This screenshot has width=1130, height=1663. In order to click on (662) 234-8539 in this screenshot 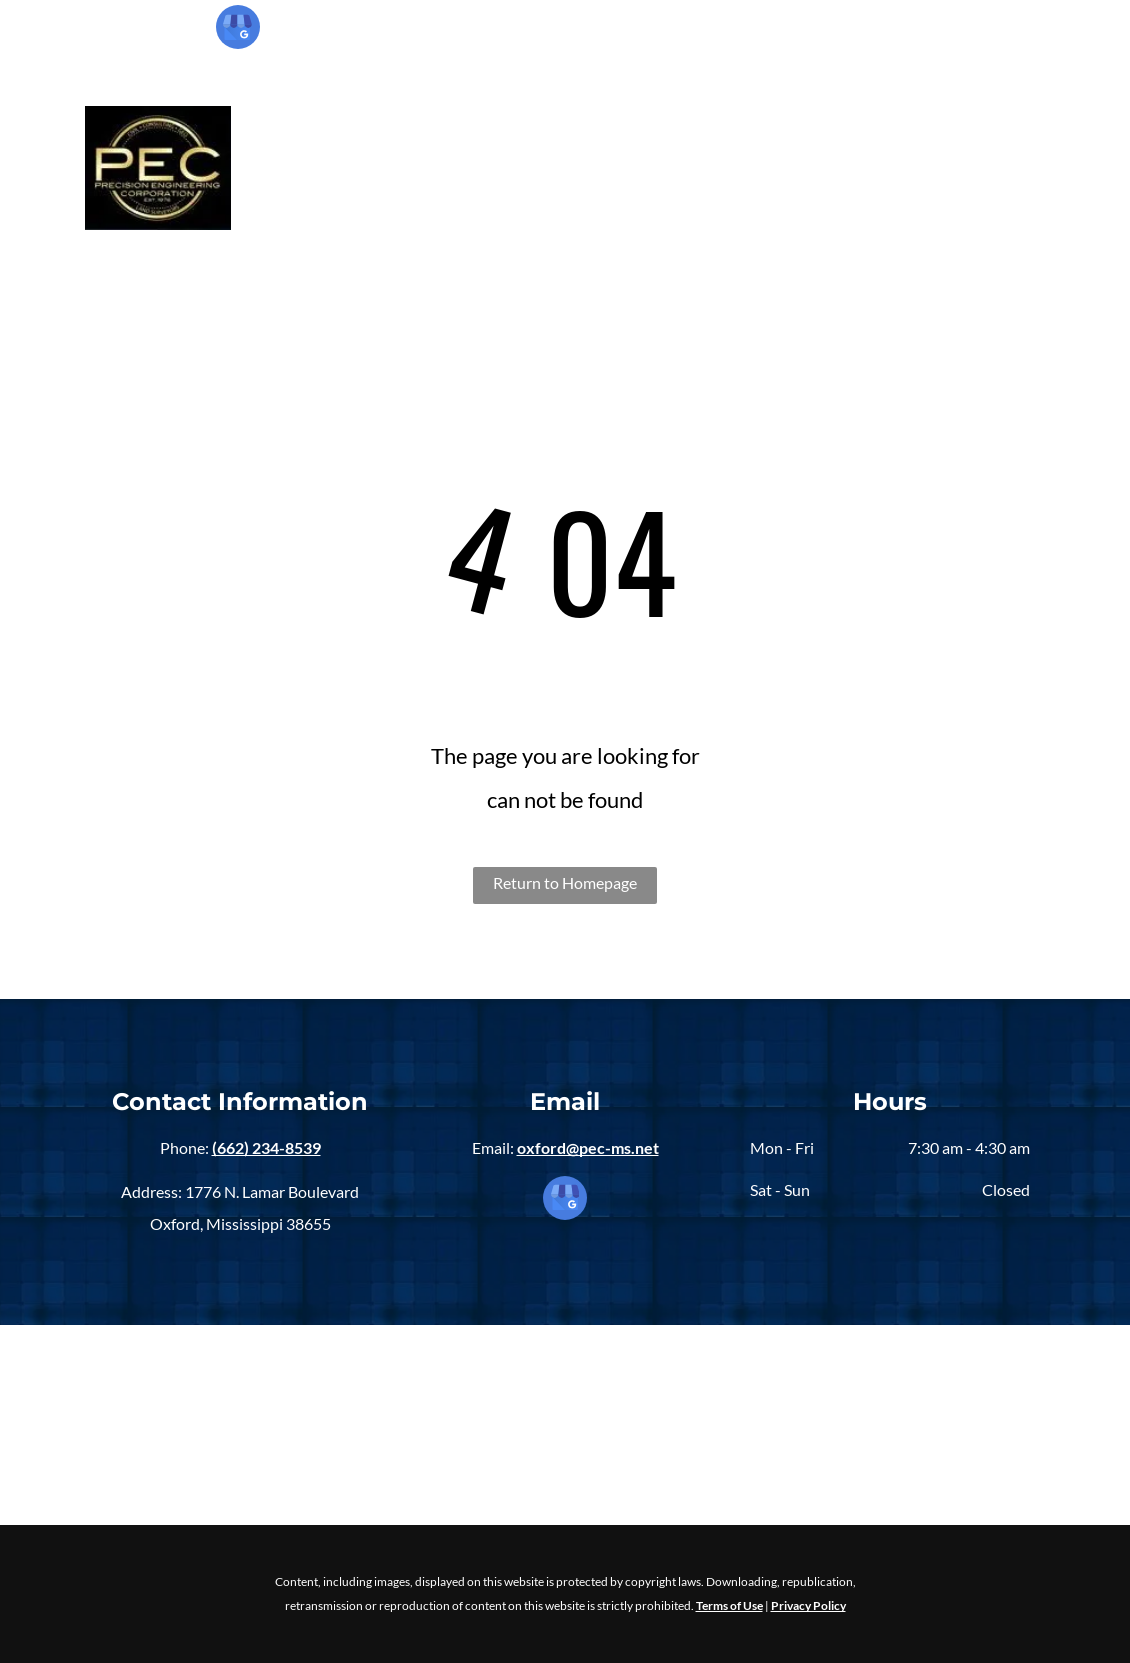, I will do `click(956, 36)`.